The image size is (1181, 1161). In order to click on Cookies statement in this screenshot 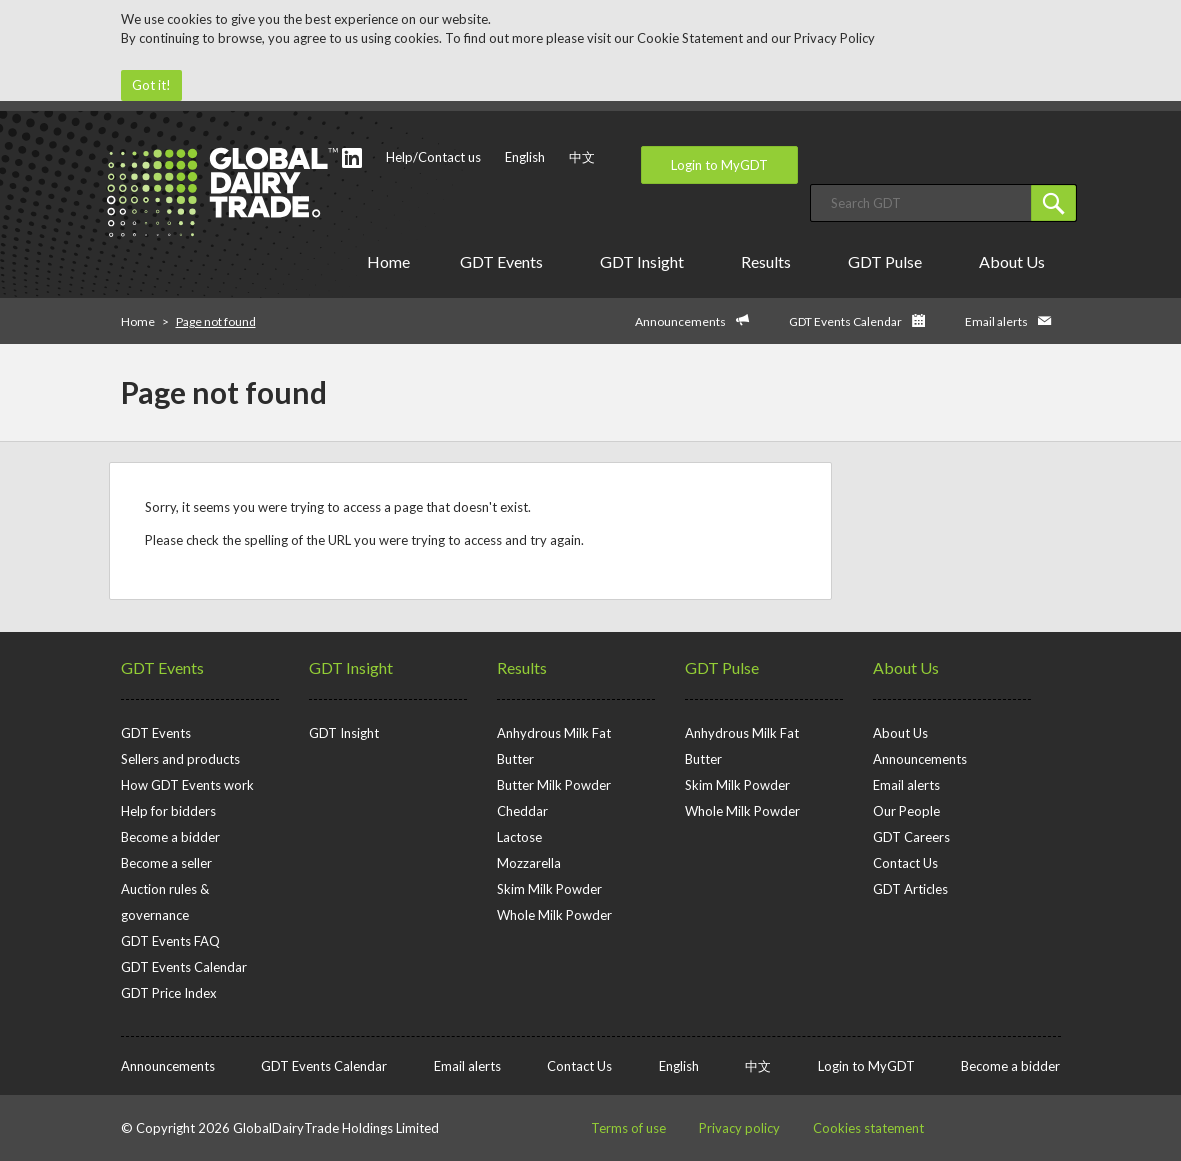, I will do `click(868, 1128)`.